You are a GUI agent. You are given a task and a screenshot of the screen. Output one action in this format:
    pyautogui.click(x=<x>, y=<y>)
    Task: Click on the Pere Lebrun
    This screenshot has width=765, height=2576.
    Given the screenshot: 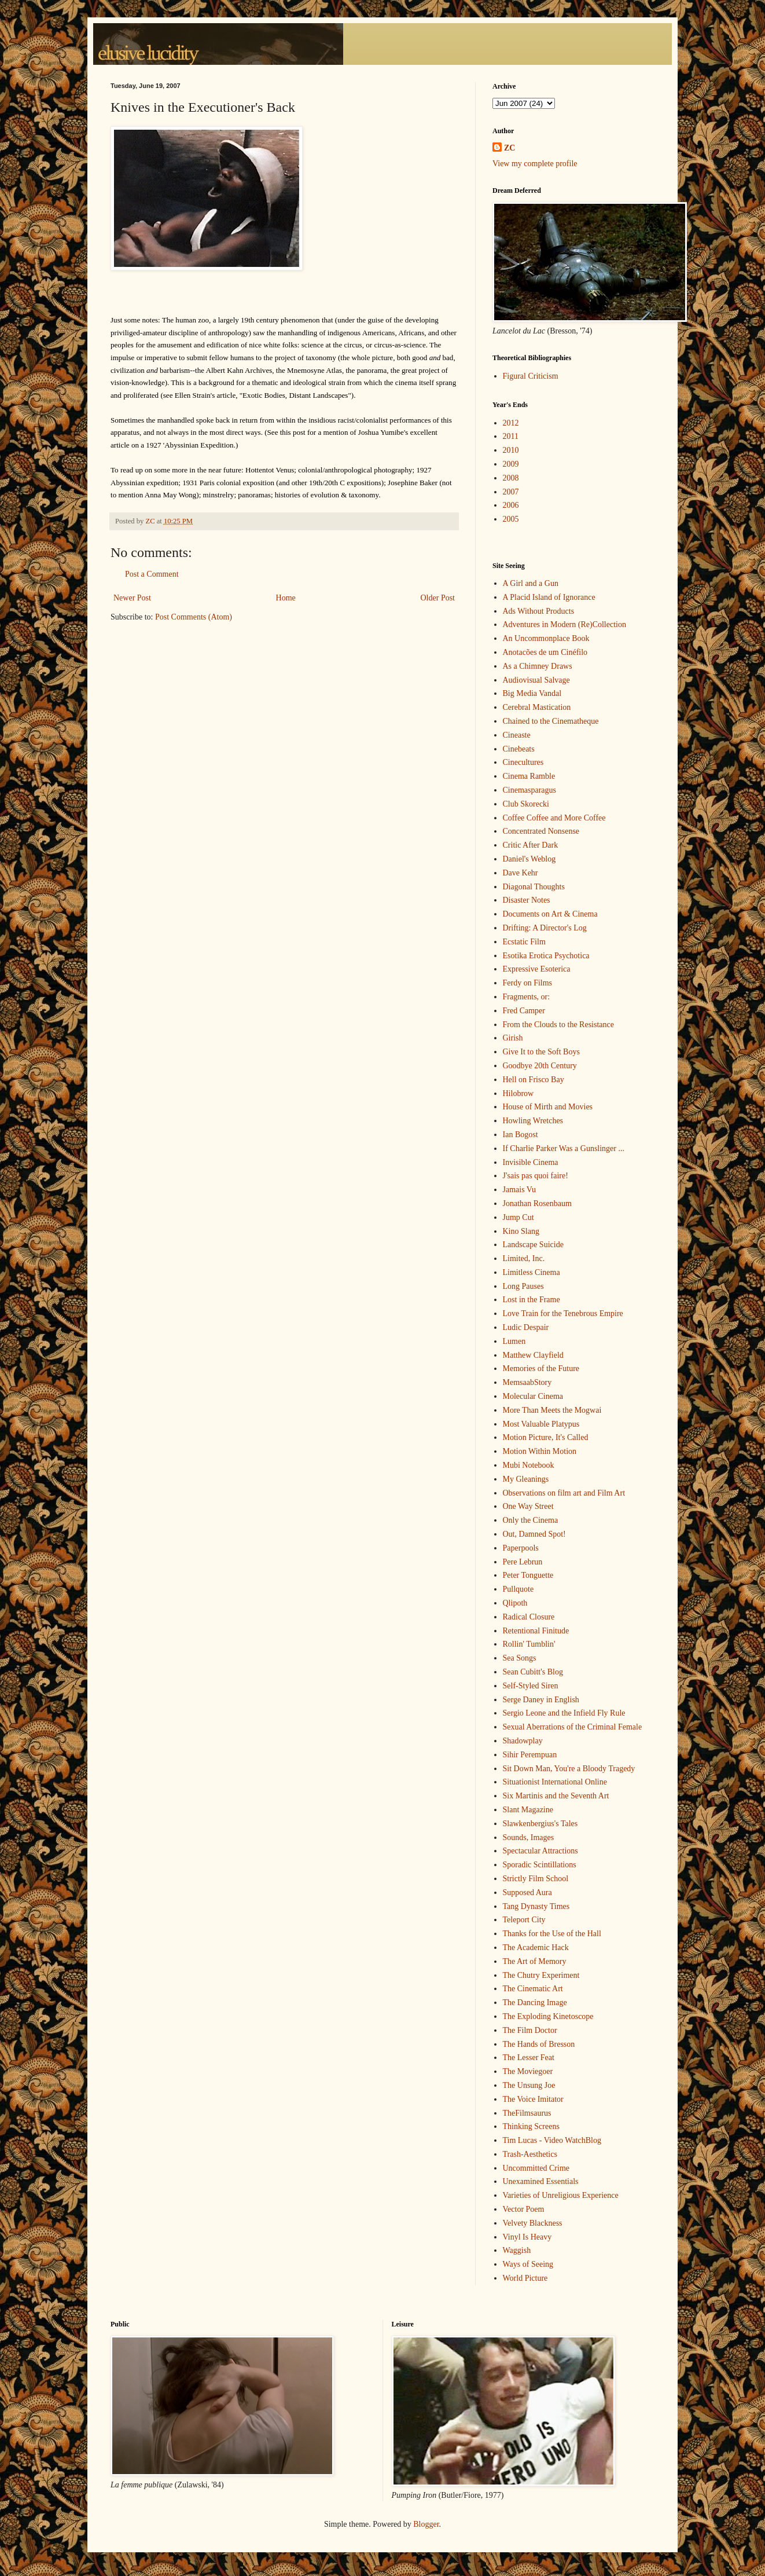 What is the action you would take?
    pyautogui.click(x=523, y=1562)
    